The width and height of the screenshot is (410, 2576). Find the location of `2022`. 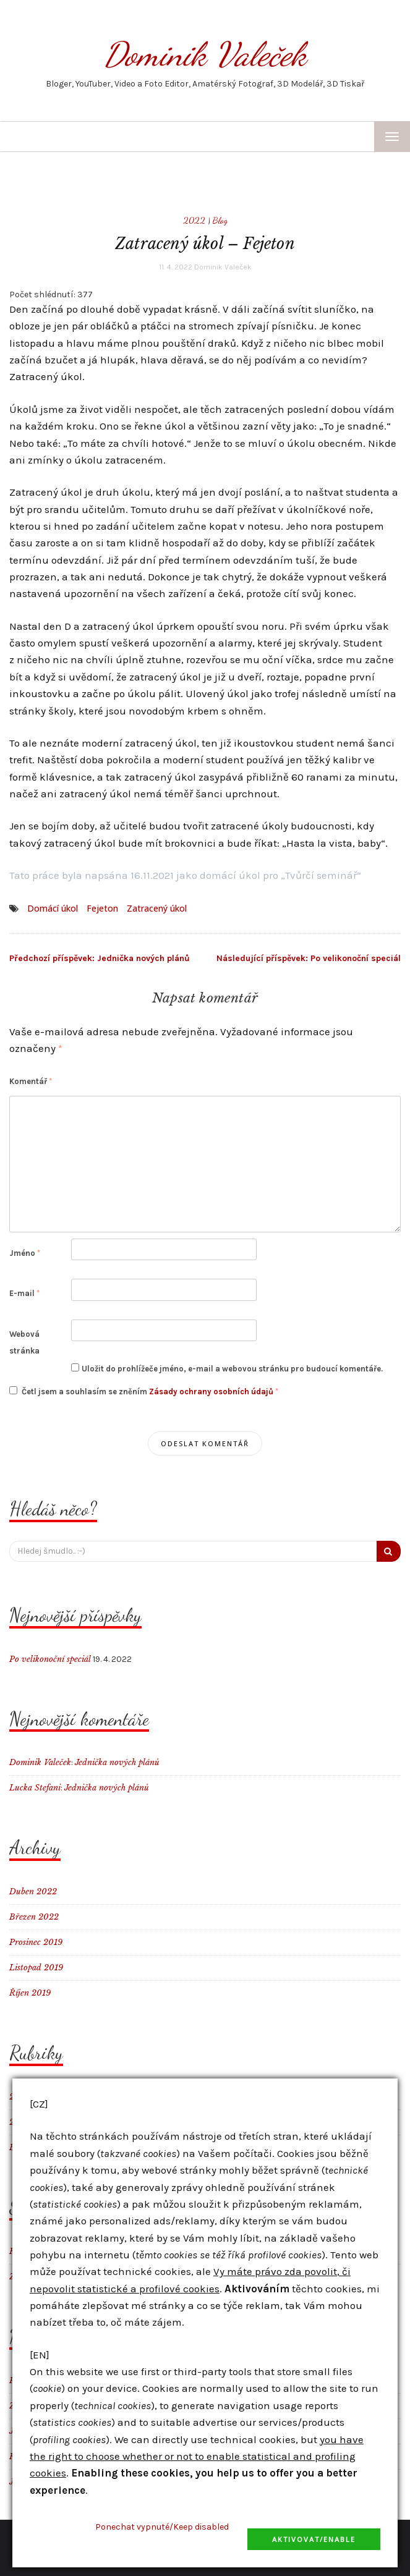

2022 is located at coordinates (194, 220).